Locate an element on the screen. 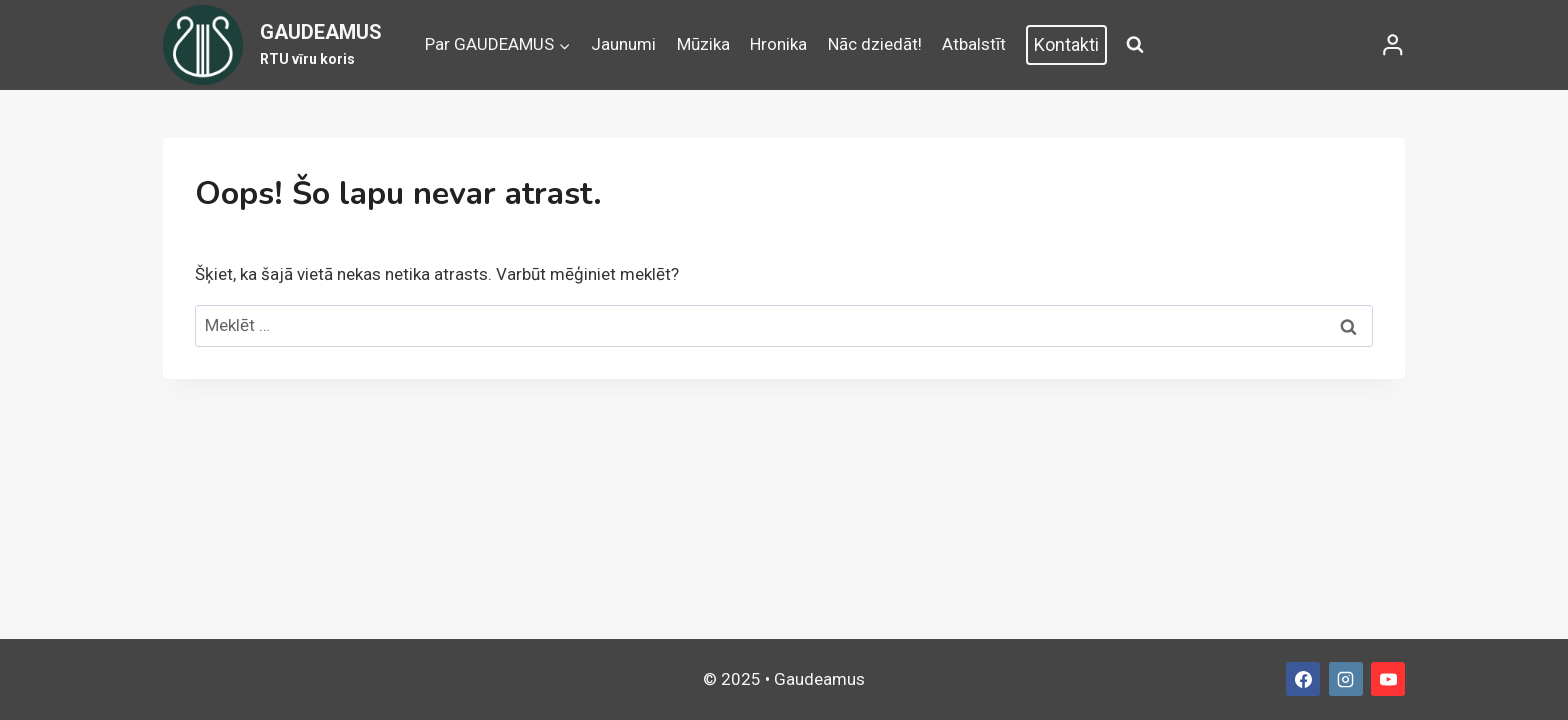  [Login] is located at coordinates (1393, 45).